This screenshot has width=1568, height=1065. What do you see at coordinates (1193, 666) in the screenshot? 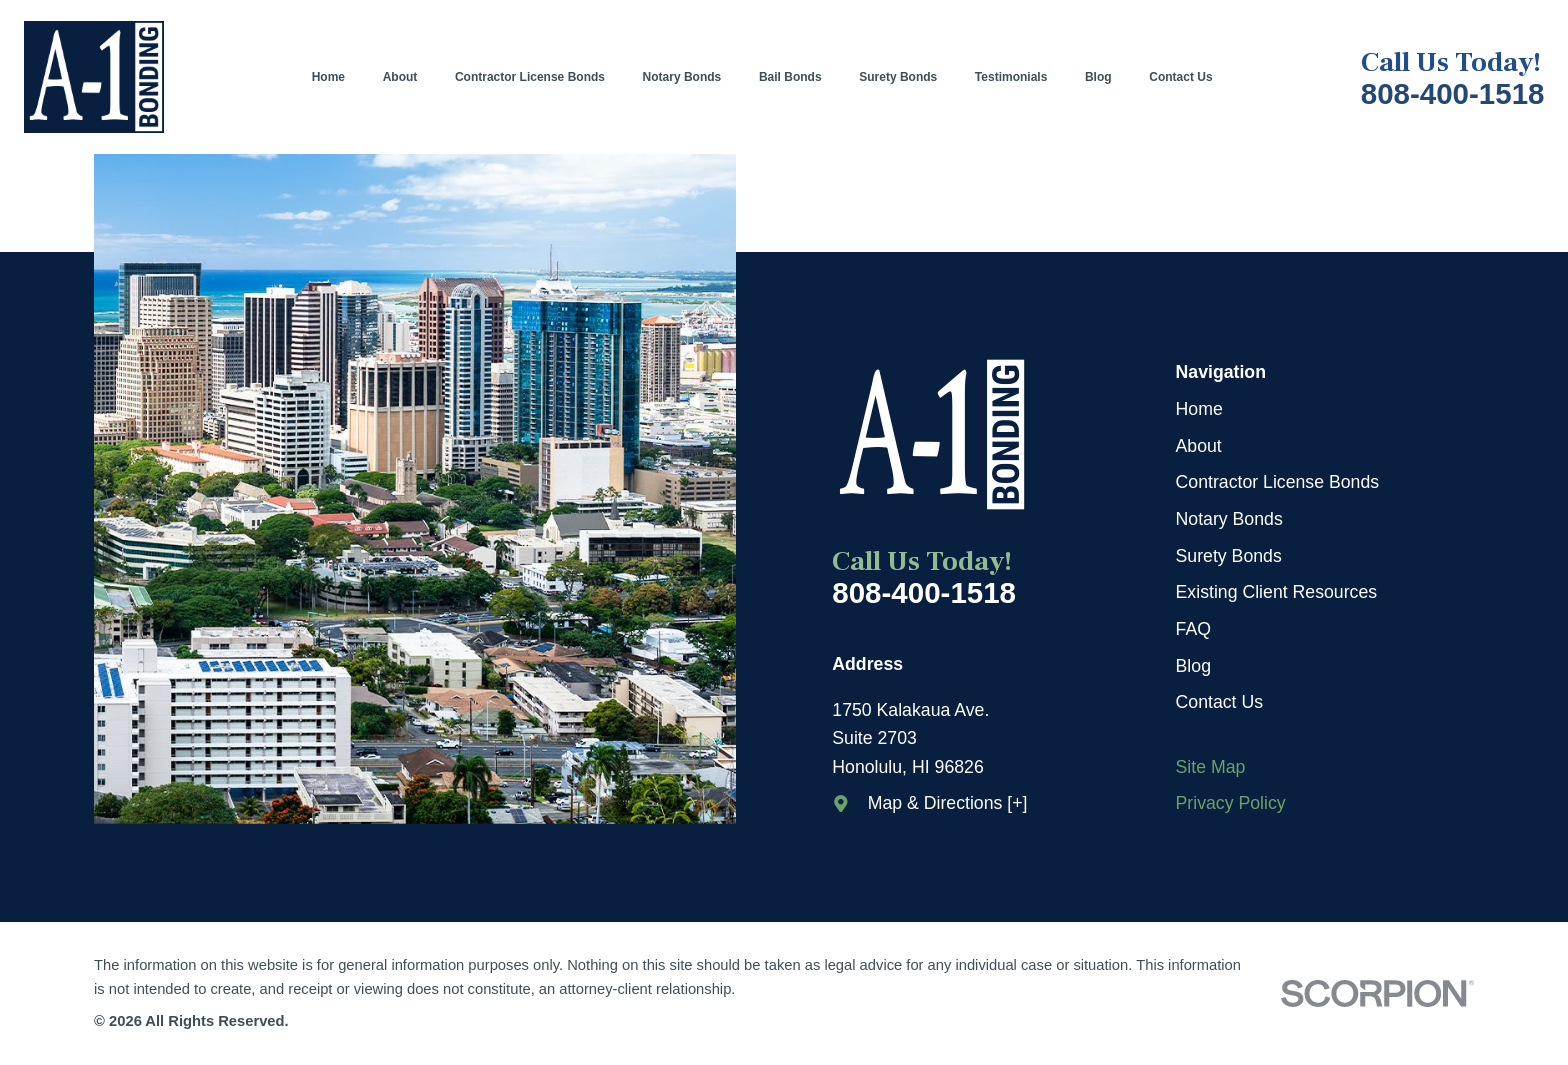
I see `Blog` at bounding box center [1193, 666].